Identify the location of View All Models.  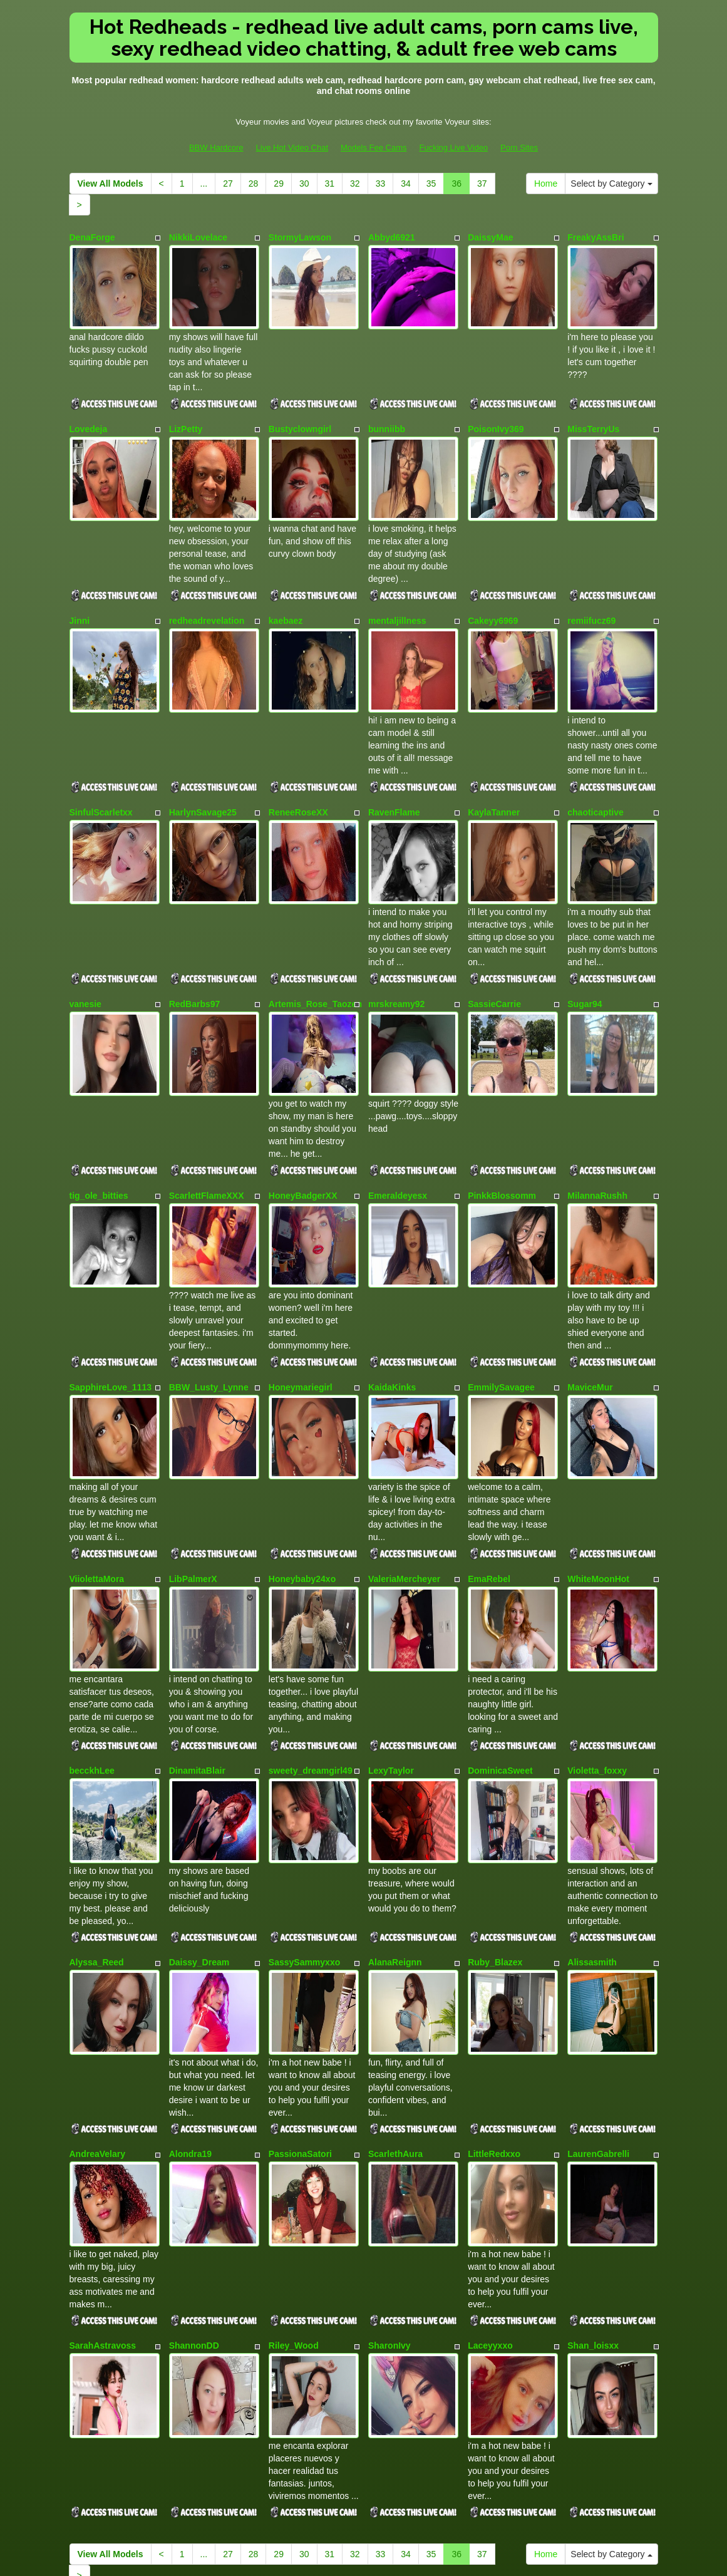
(110, 183).